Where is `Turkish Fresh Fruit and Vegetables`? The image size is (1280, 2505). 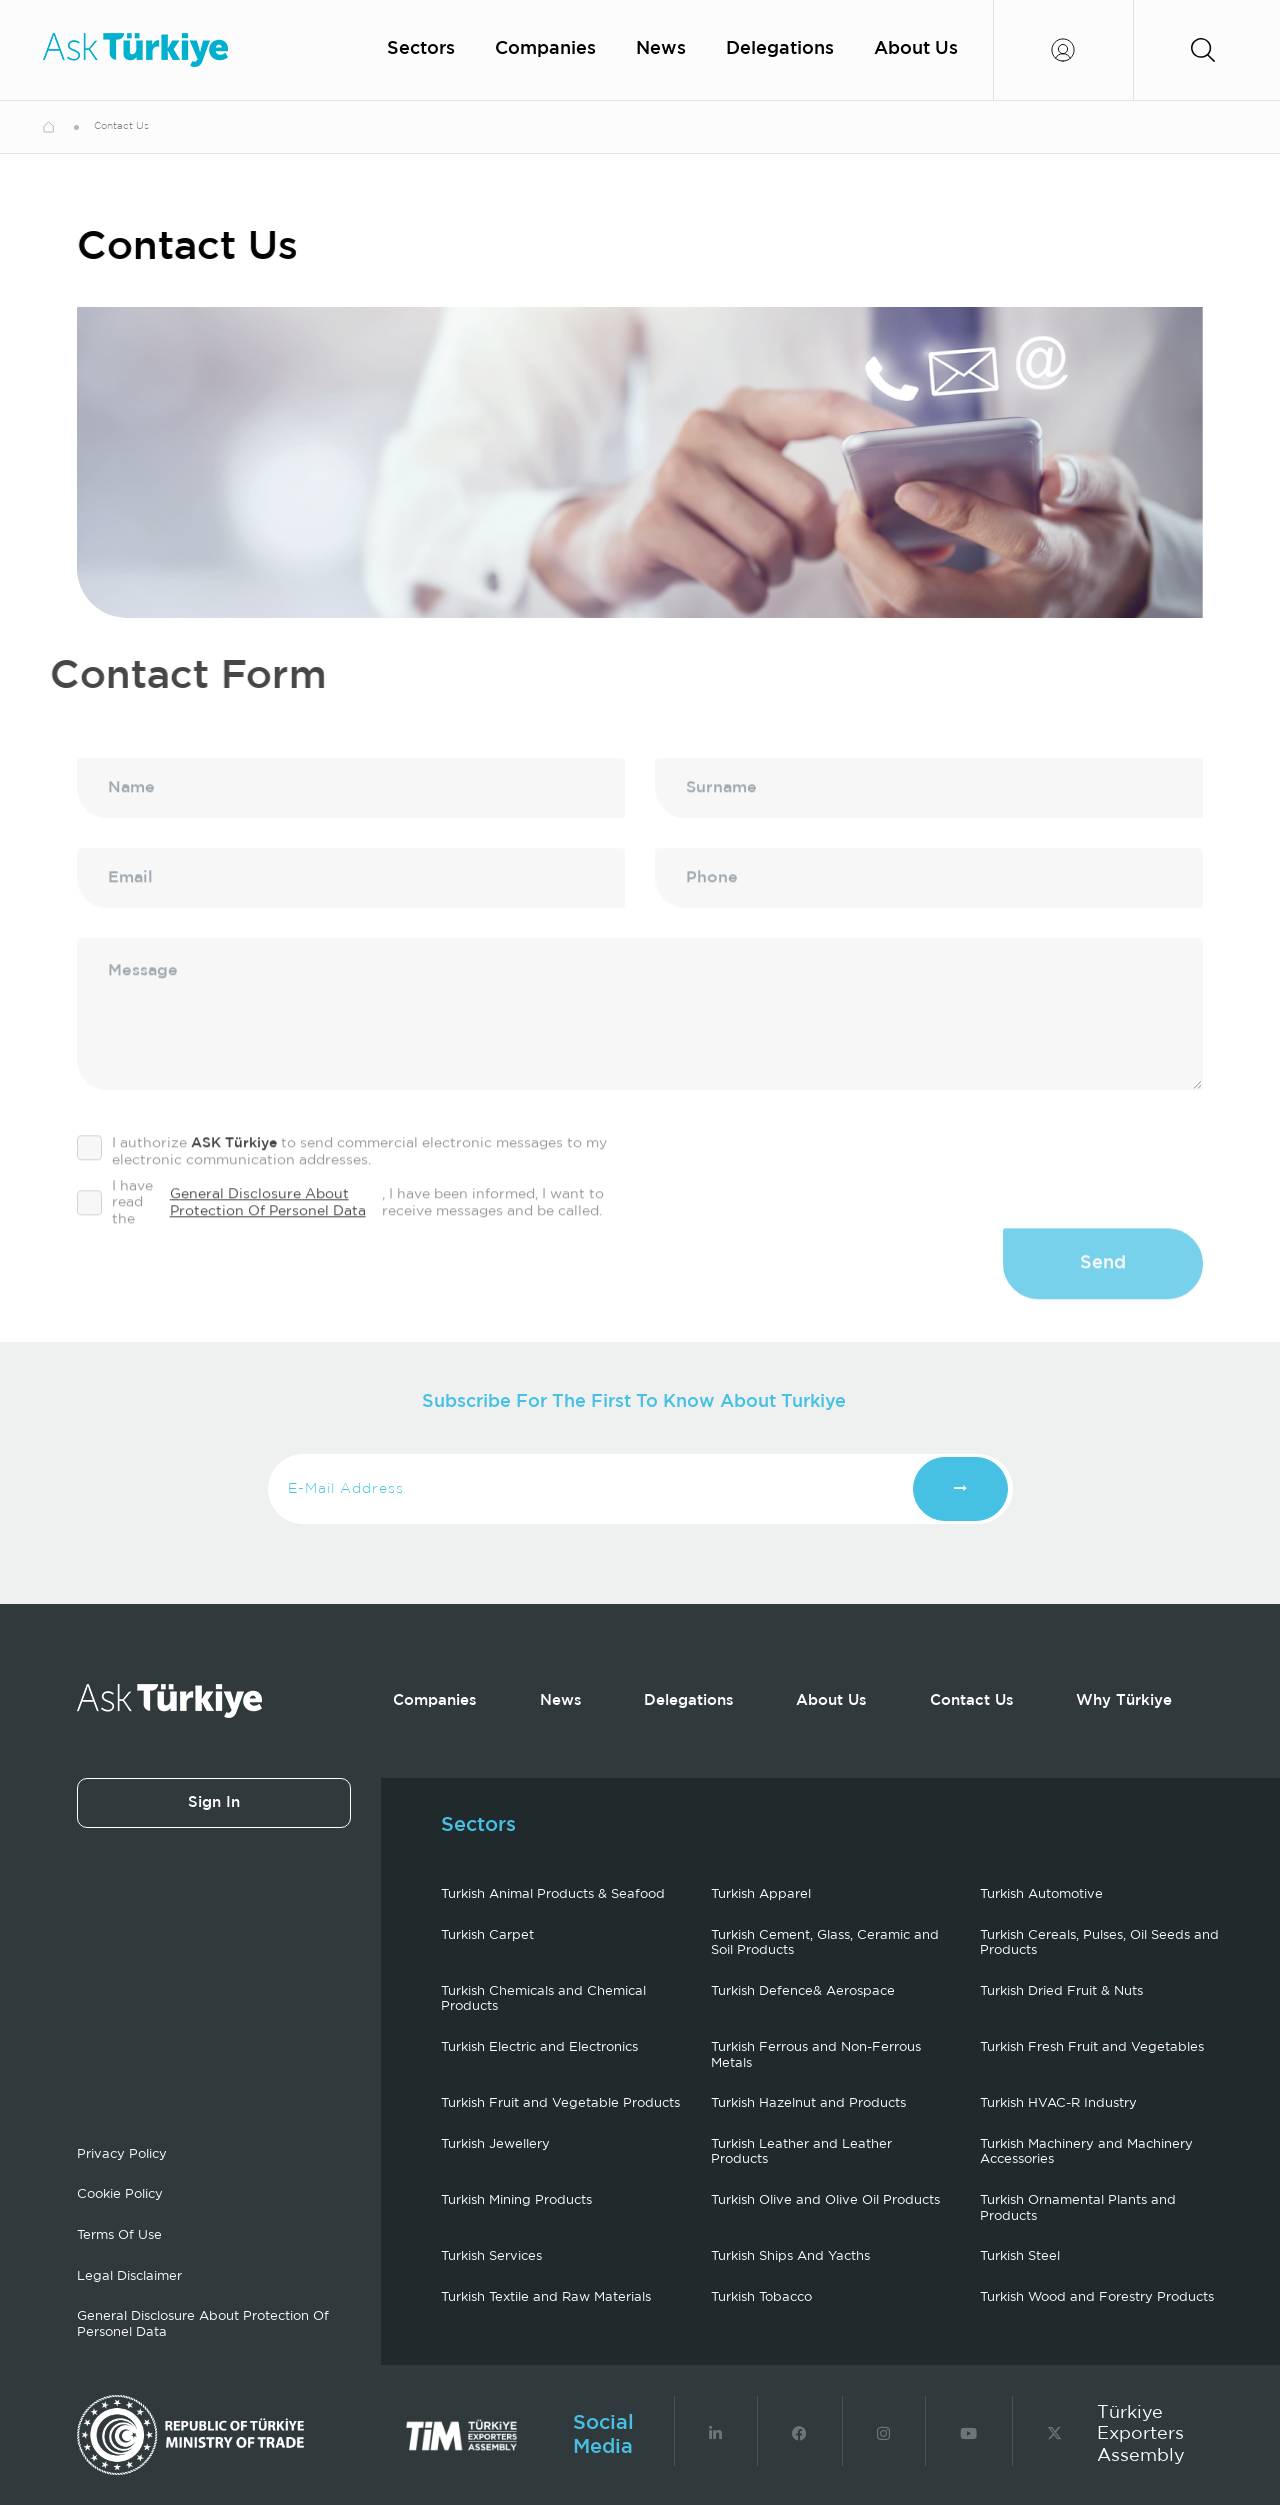
Turkish Fresh Fruit and Vegetables is located at coordinates (1092, 2047).